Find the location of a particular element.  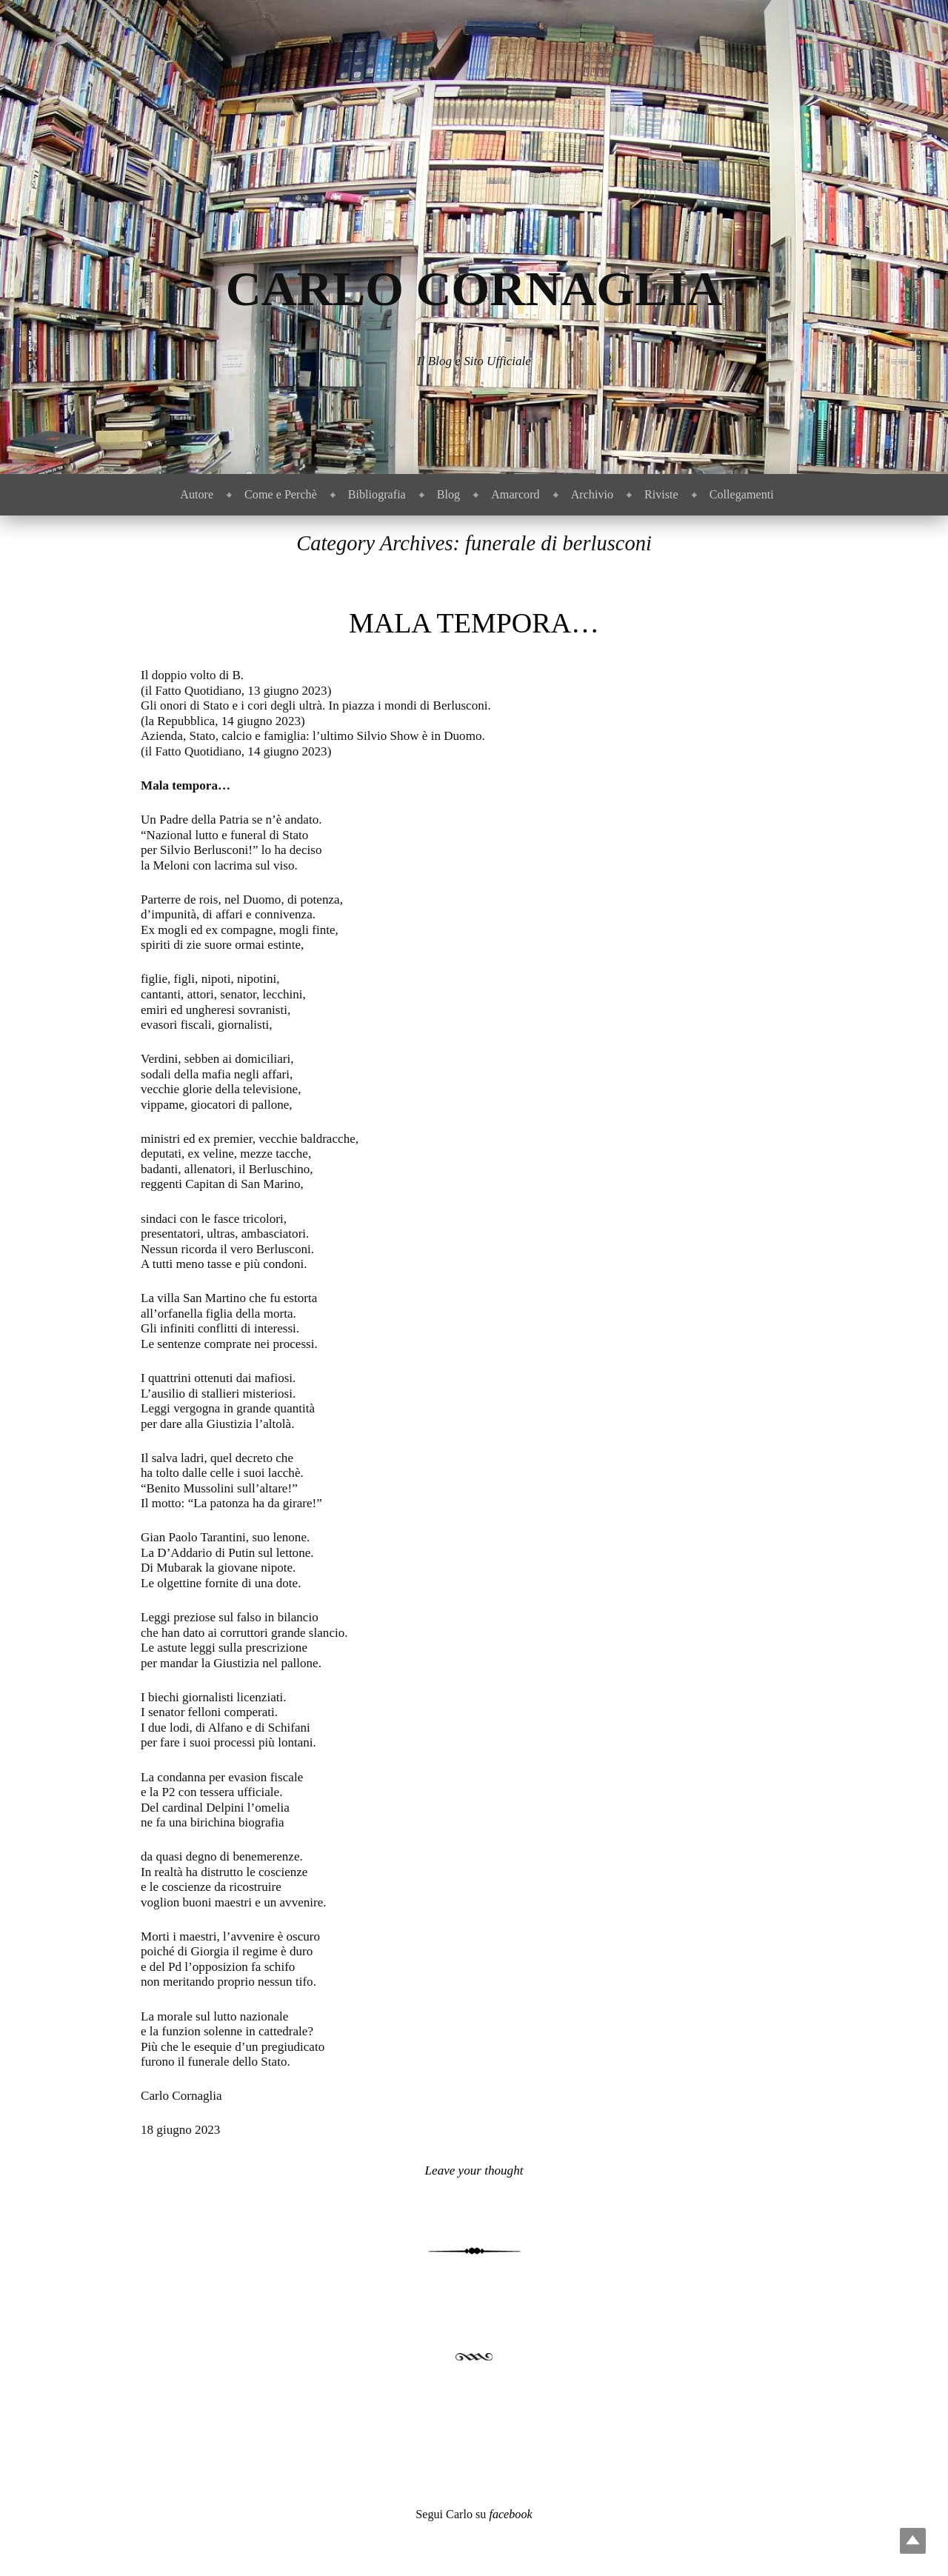

Archivio is located at coordinates (592, 494).